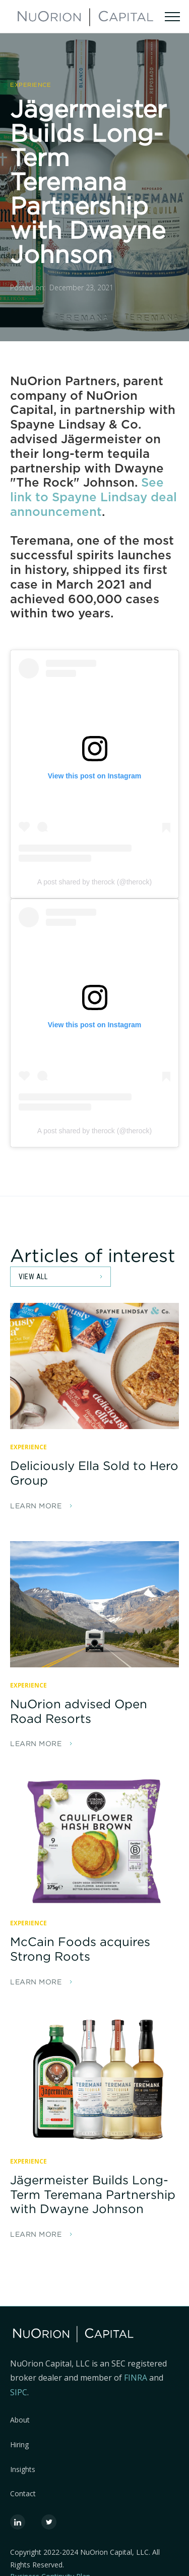 The height and width of the screenshot is (2576, 189). I want to click on FINRA, so click(136, 2377).